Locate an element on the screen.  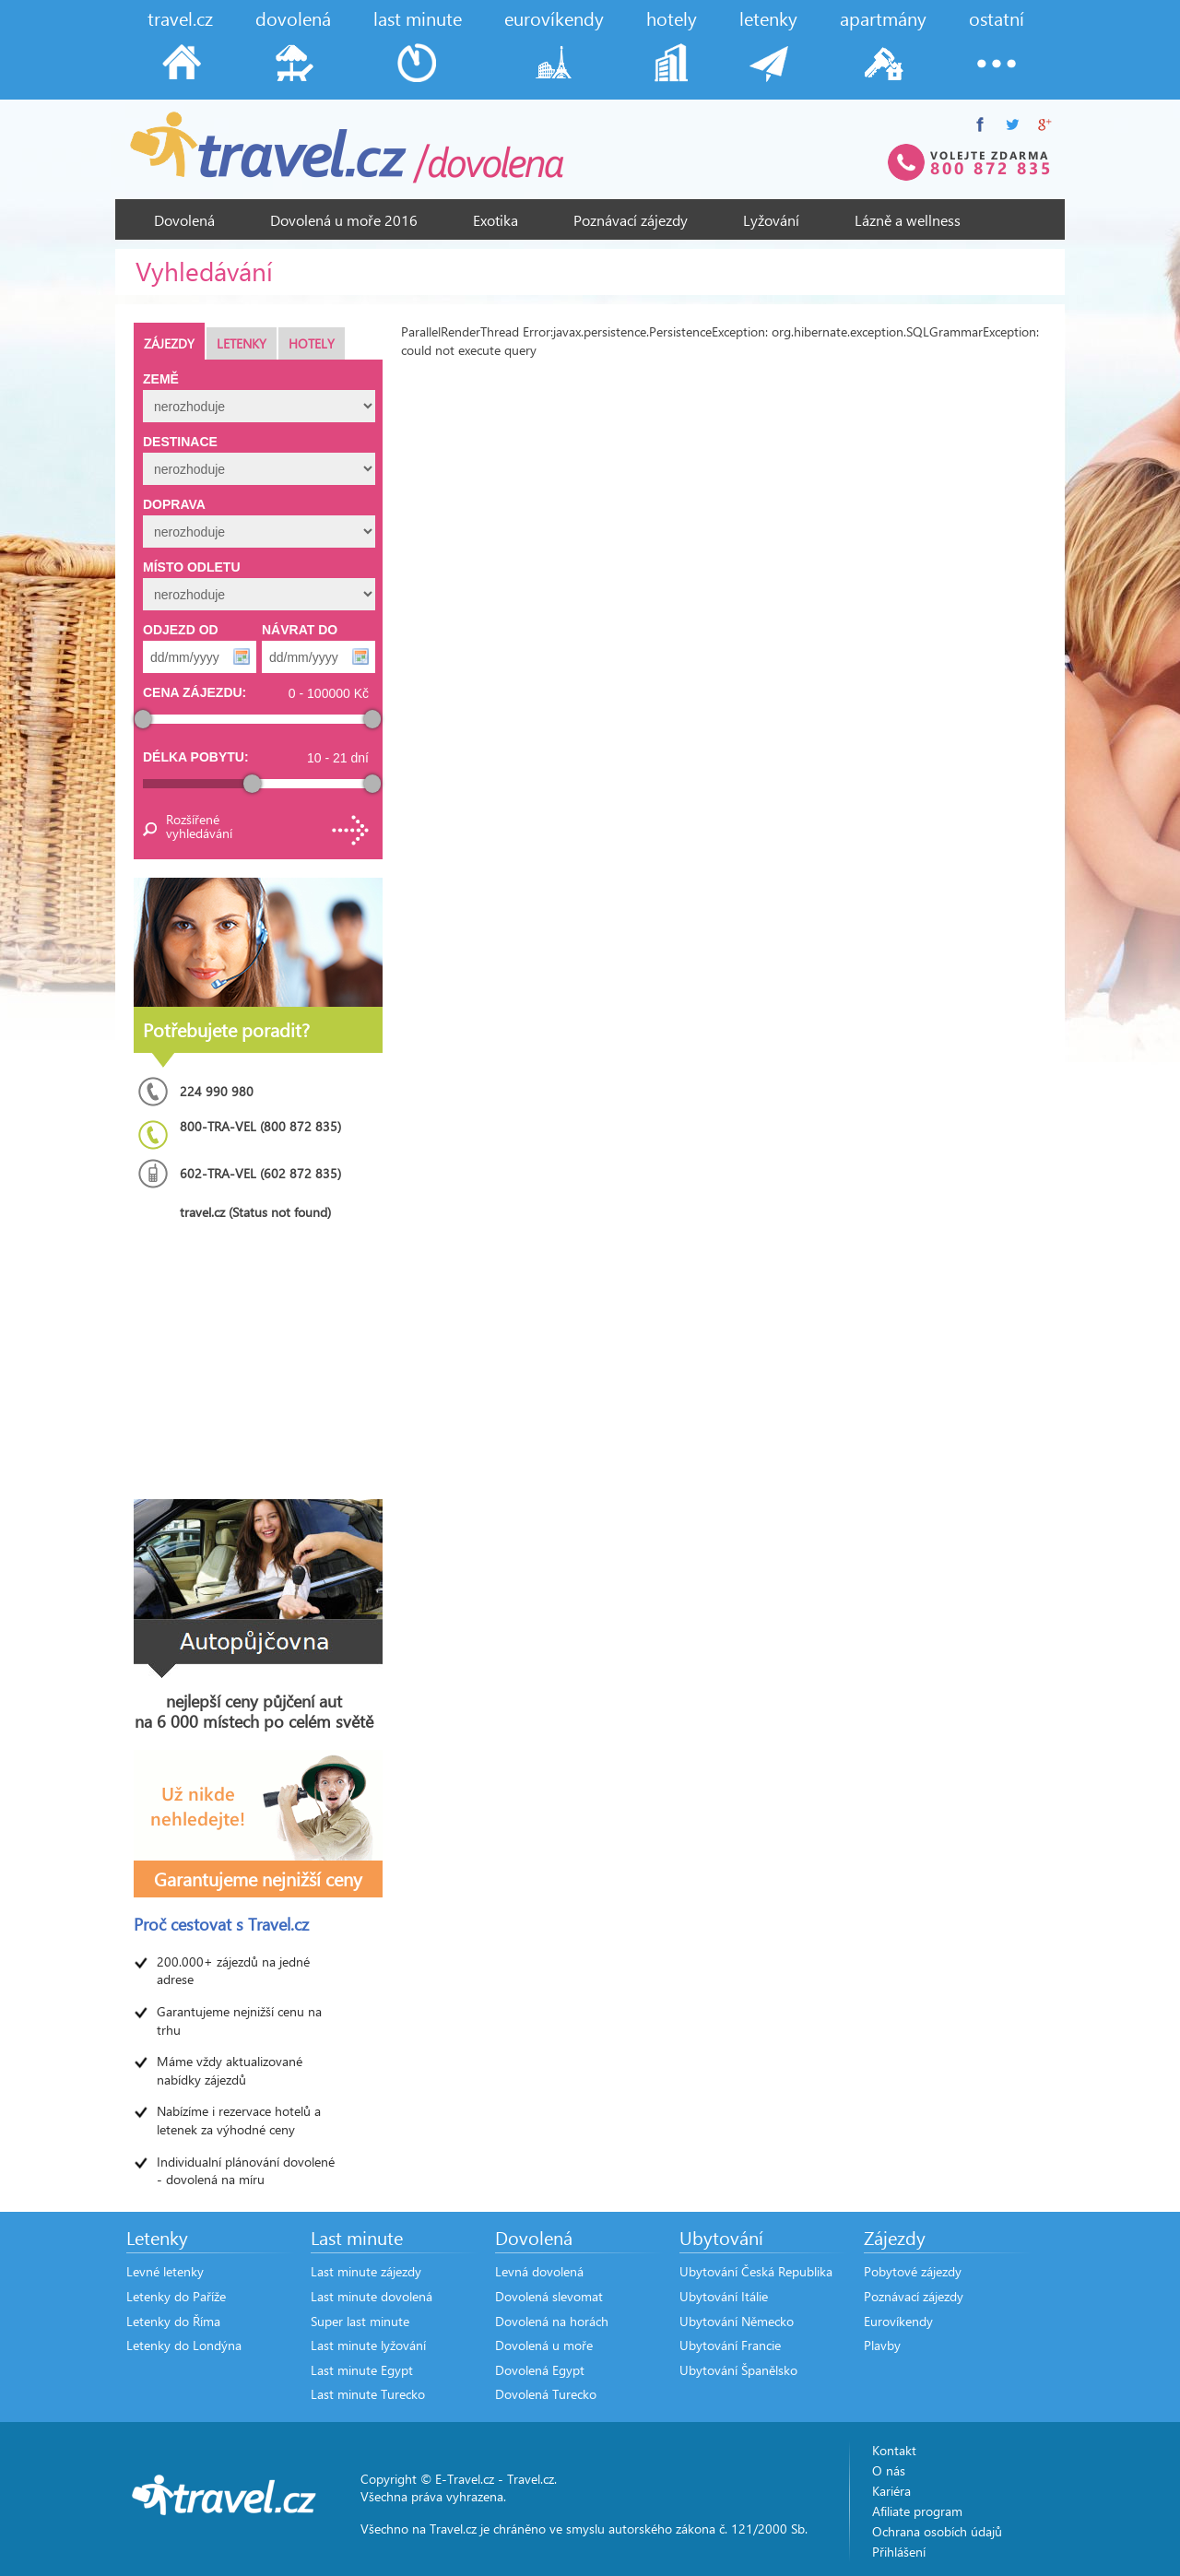
Letenky do Paříže is located at coordinates (176, 2296).